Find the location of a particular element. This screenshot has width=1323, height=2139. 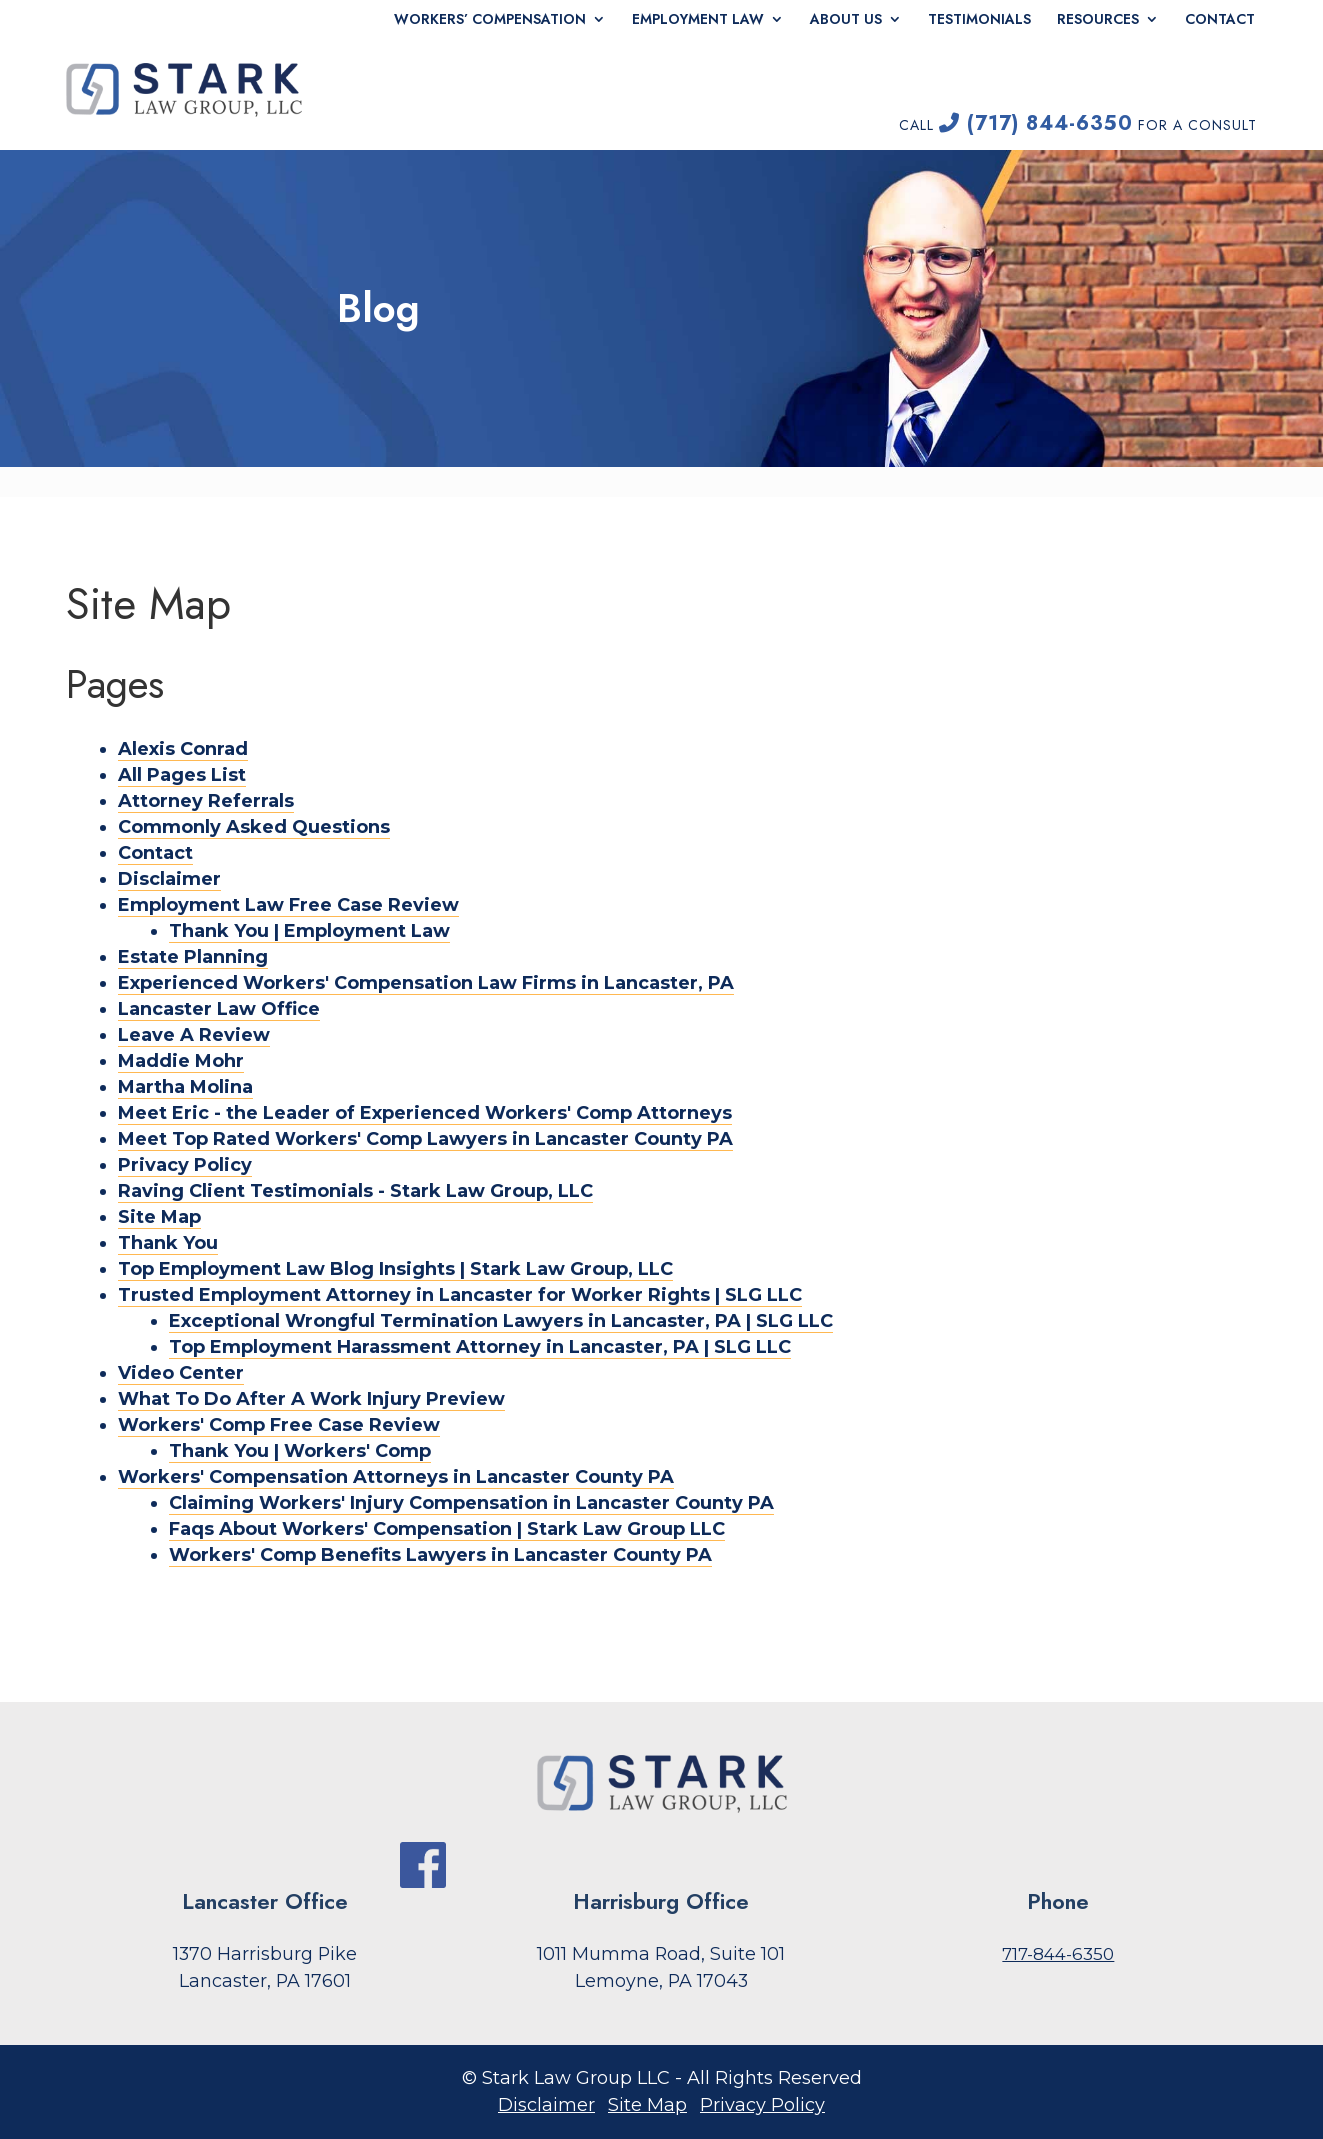

What To Do After A Work Injury Preview is located at coordinates (311, 1399).